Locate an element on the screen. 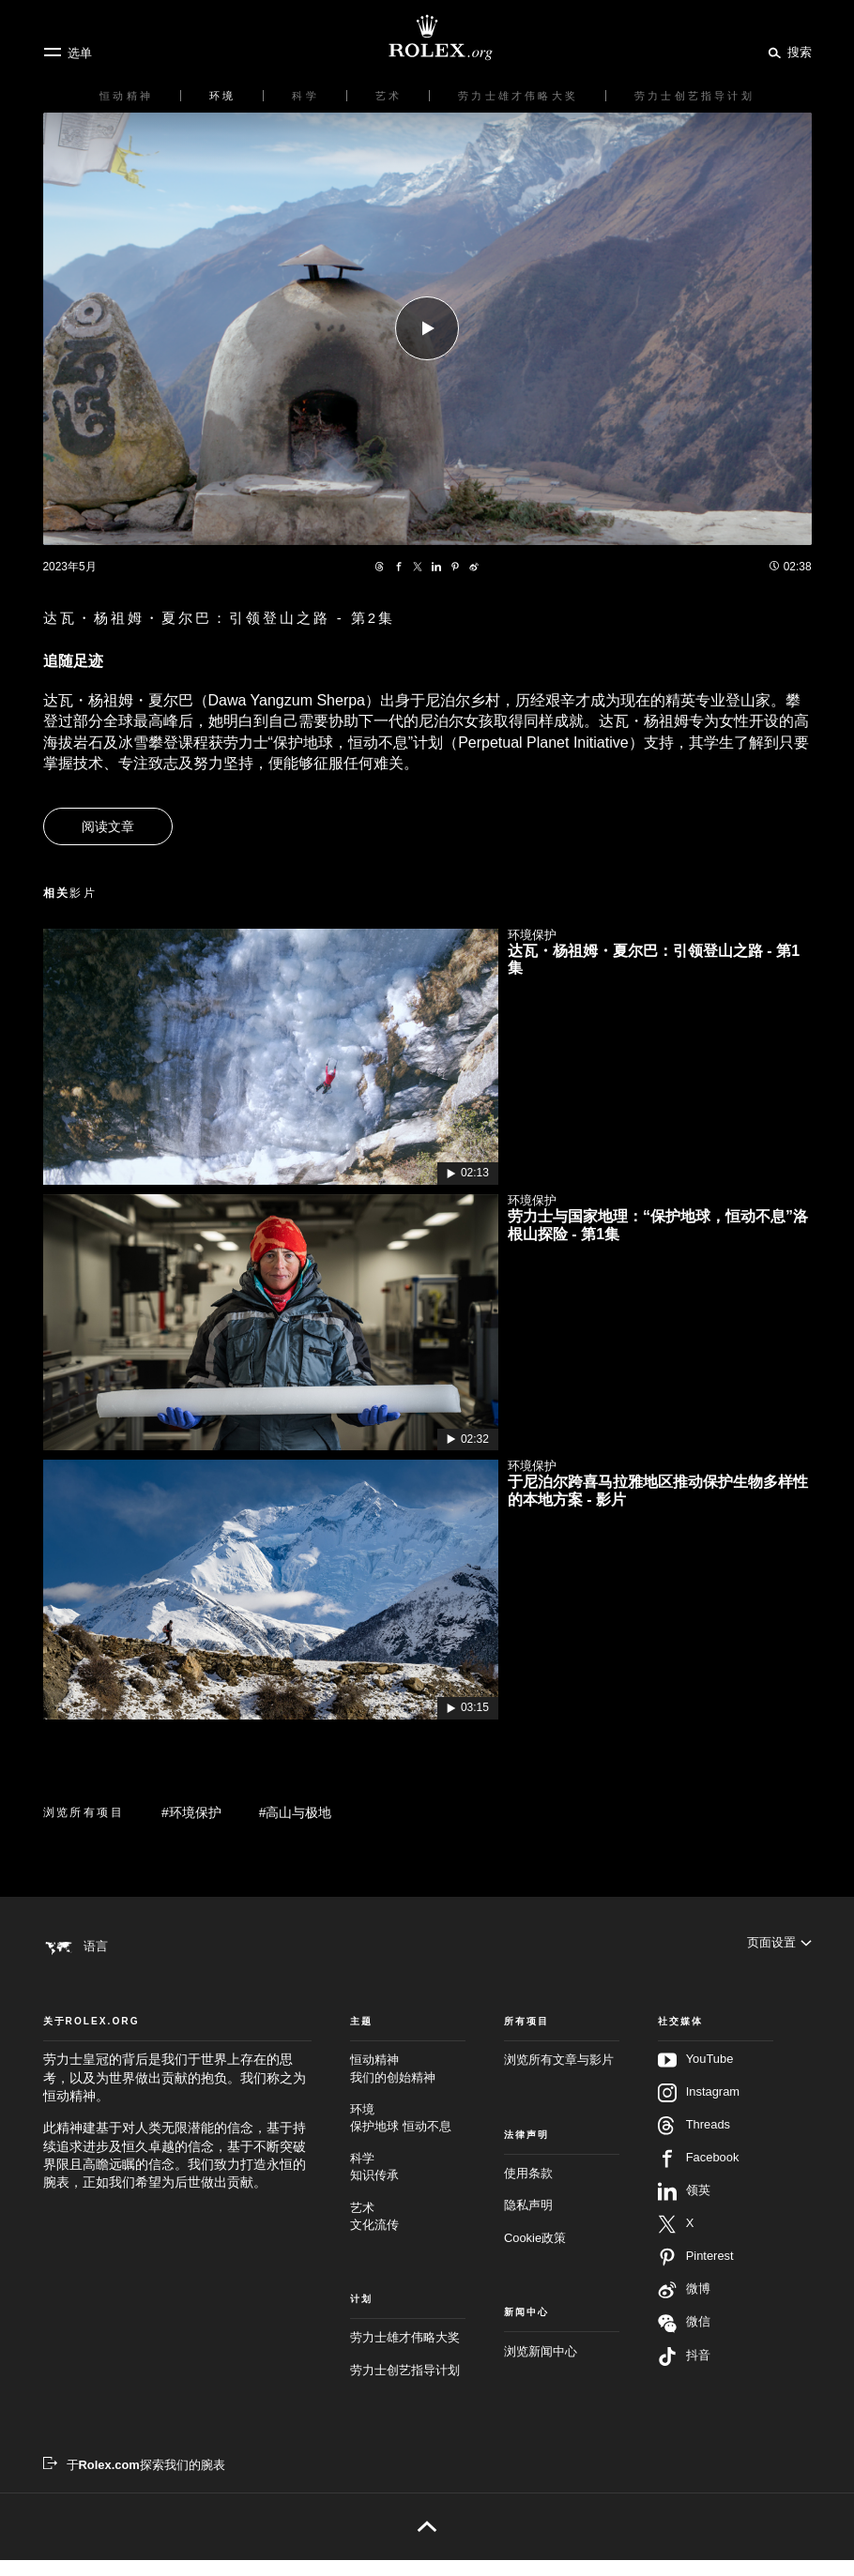  领英 is located at coordinates (684, 2207).